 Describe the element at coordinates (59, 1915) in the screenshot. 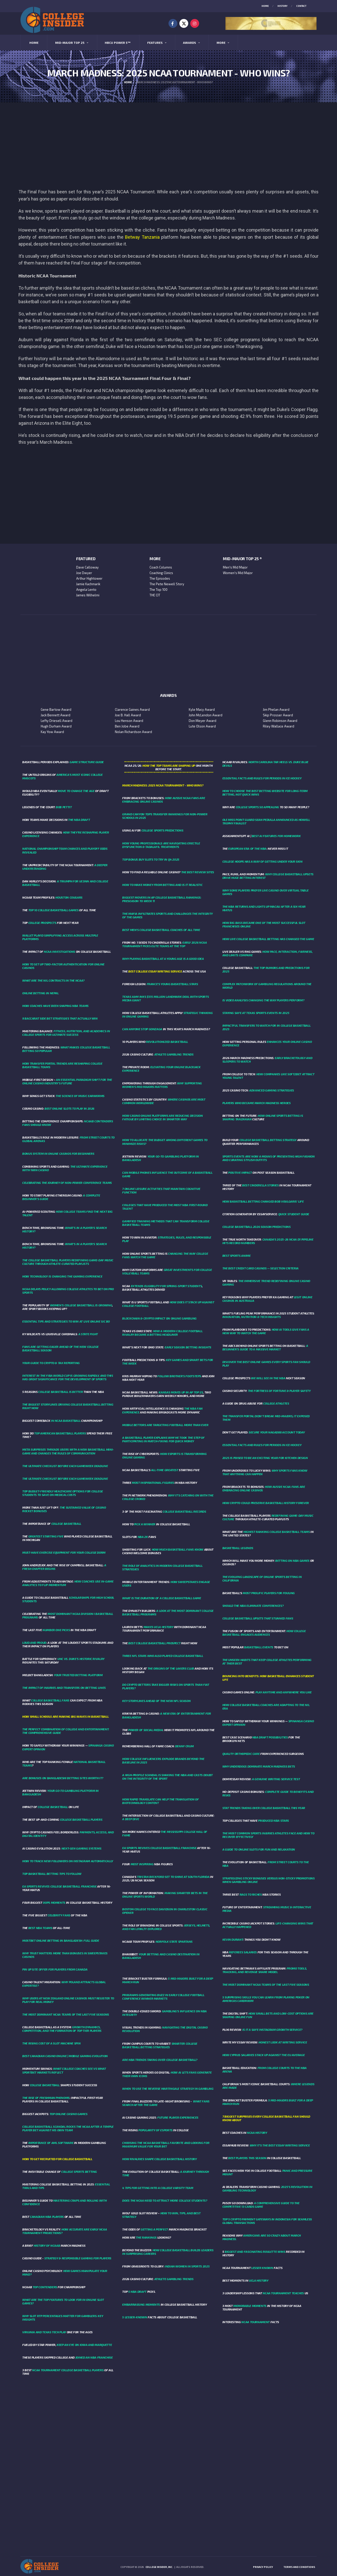

I see `celebrity fans` at that location.